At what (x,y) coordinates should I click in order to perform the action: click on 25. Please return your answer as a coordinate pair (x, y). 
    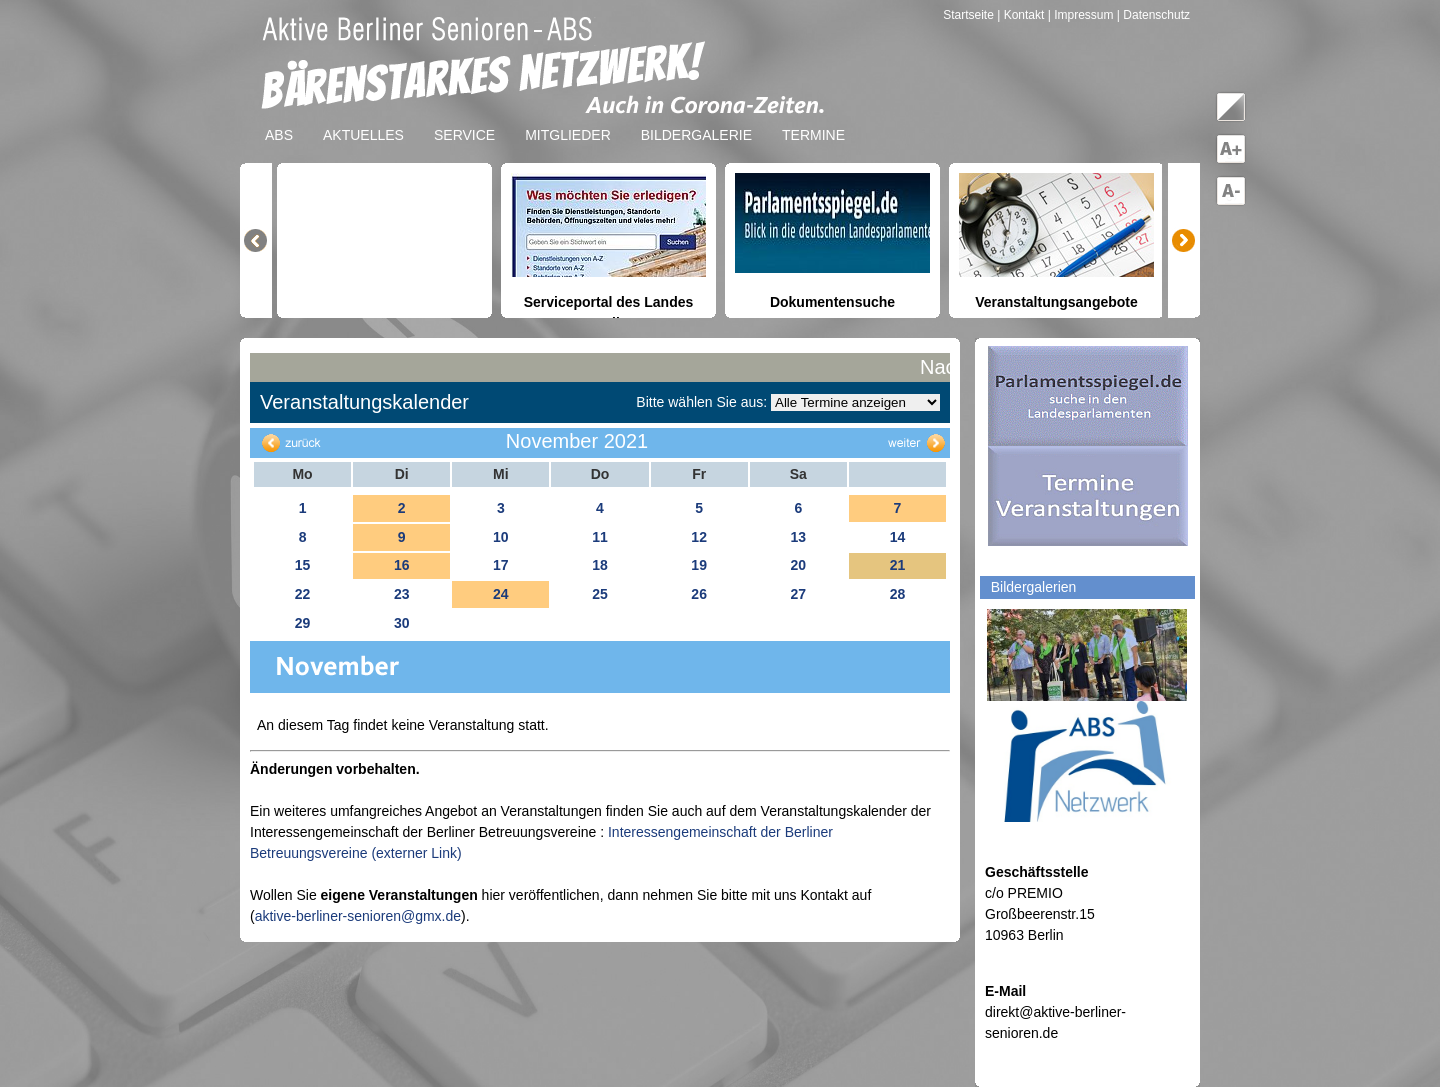
    Looking at the image, I should click on (600, 594).